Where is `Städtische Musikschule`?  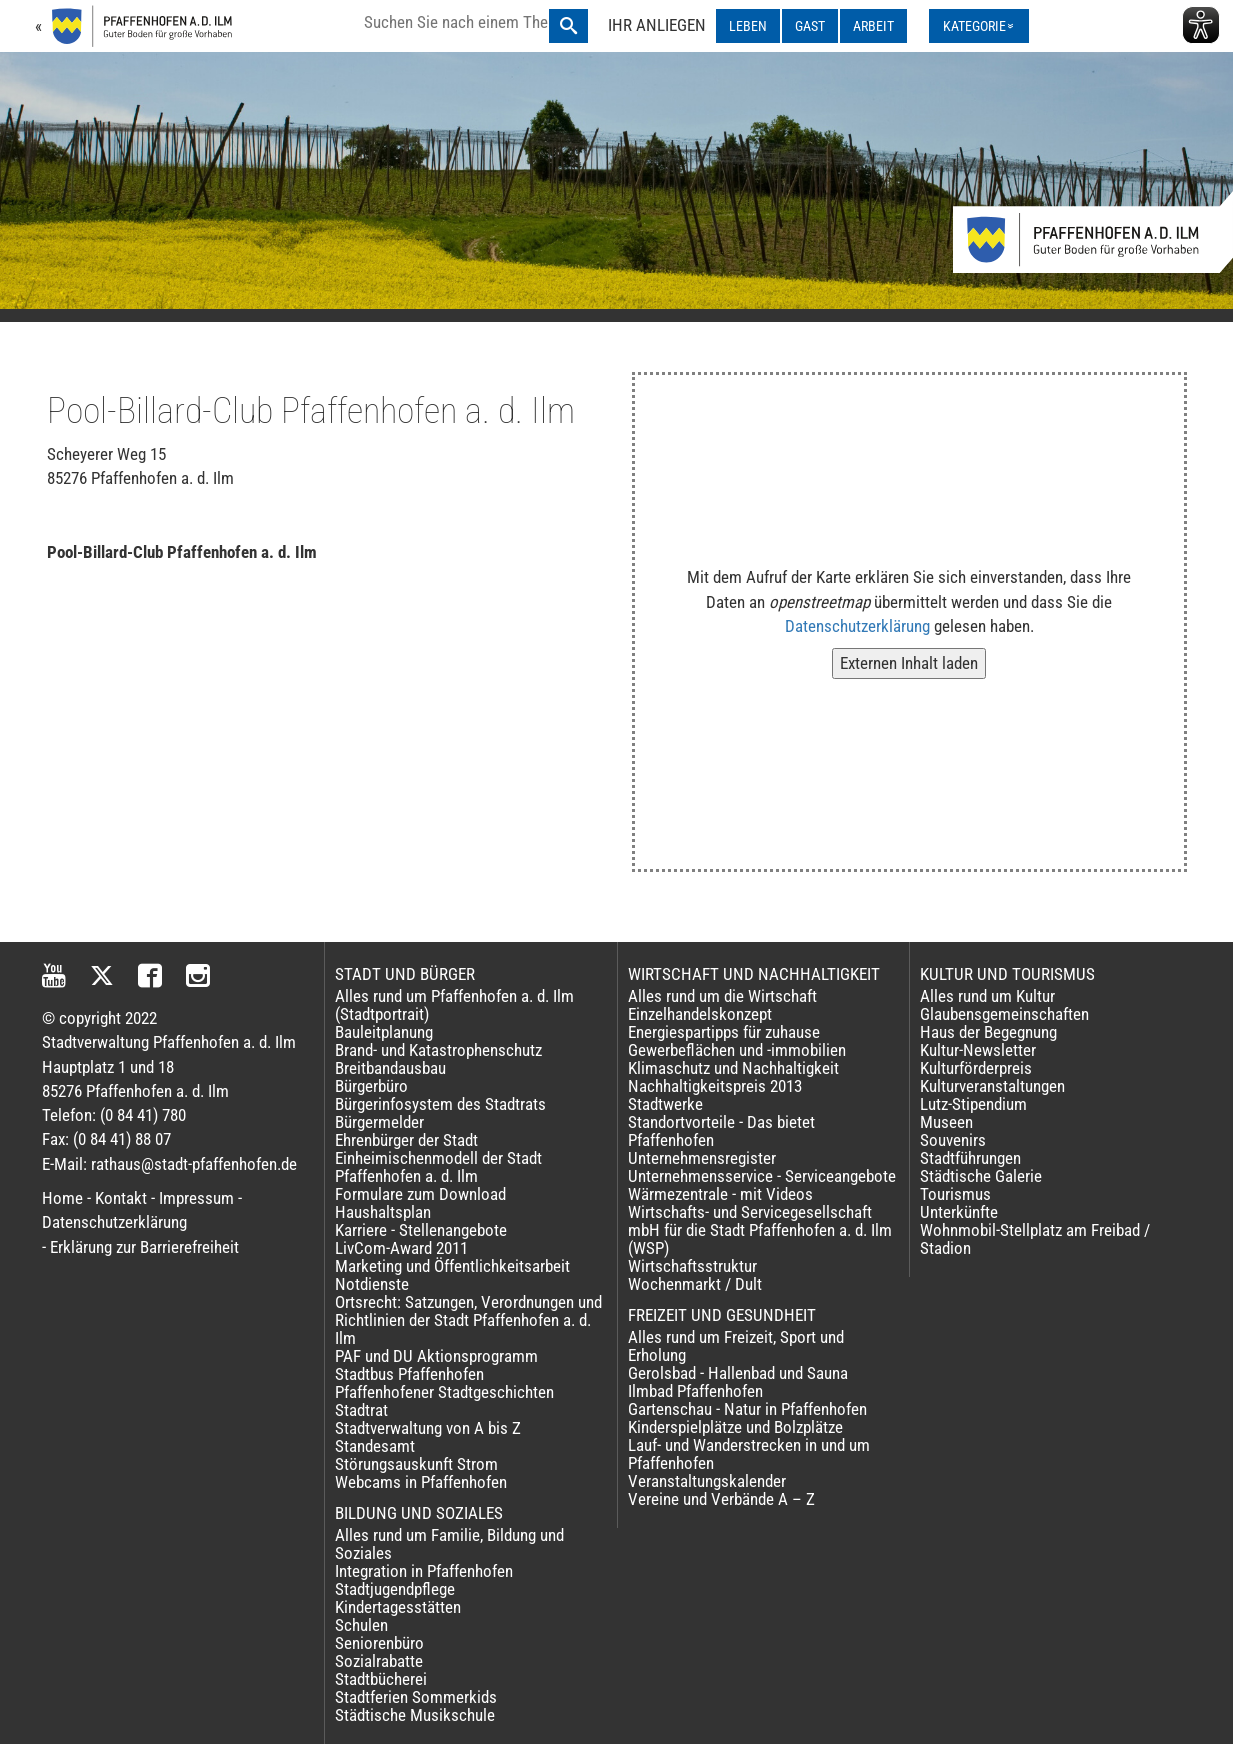
Städtische Musikschule is located at coordinates (415, 1715).